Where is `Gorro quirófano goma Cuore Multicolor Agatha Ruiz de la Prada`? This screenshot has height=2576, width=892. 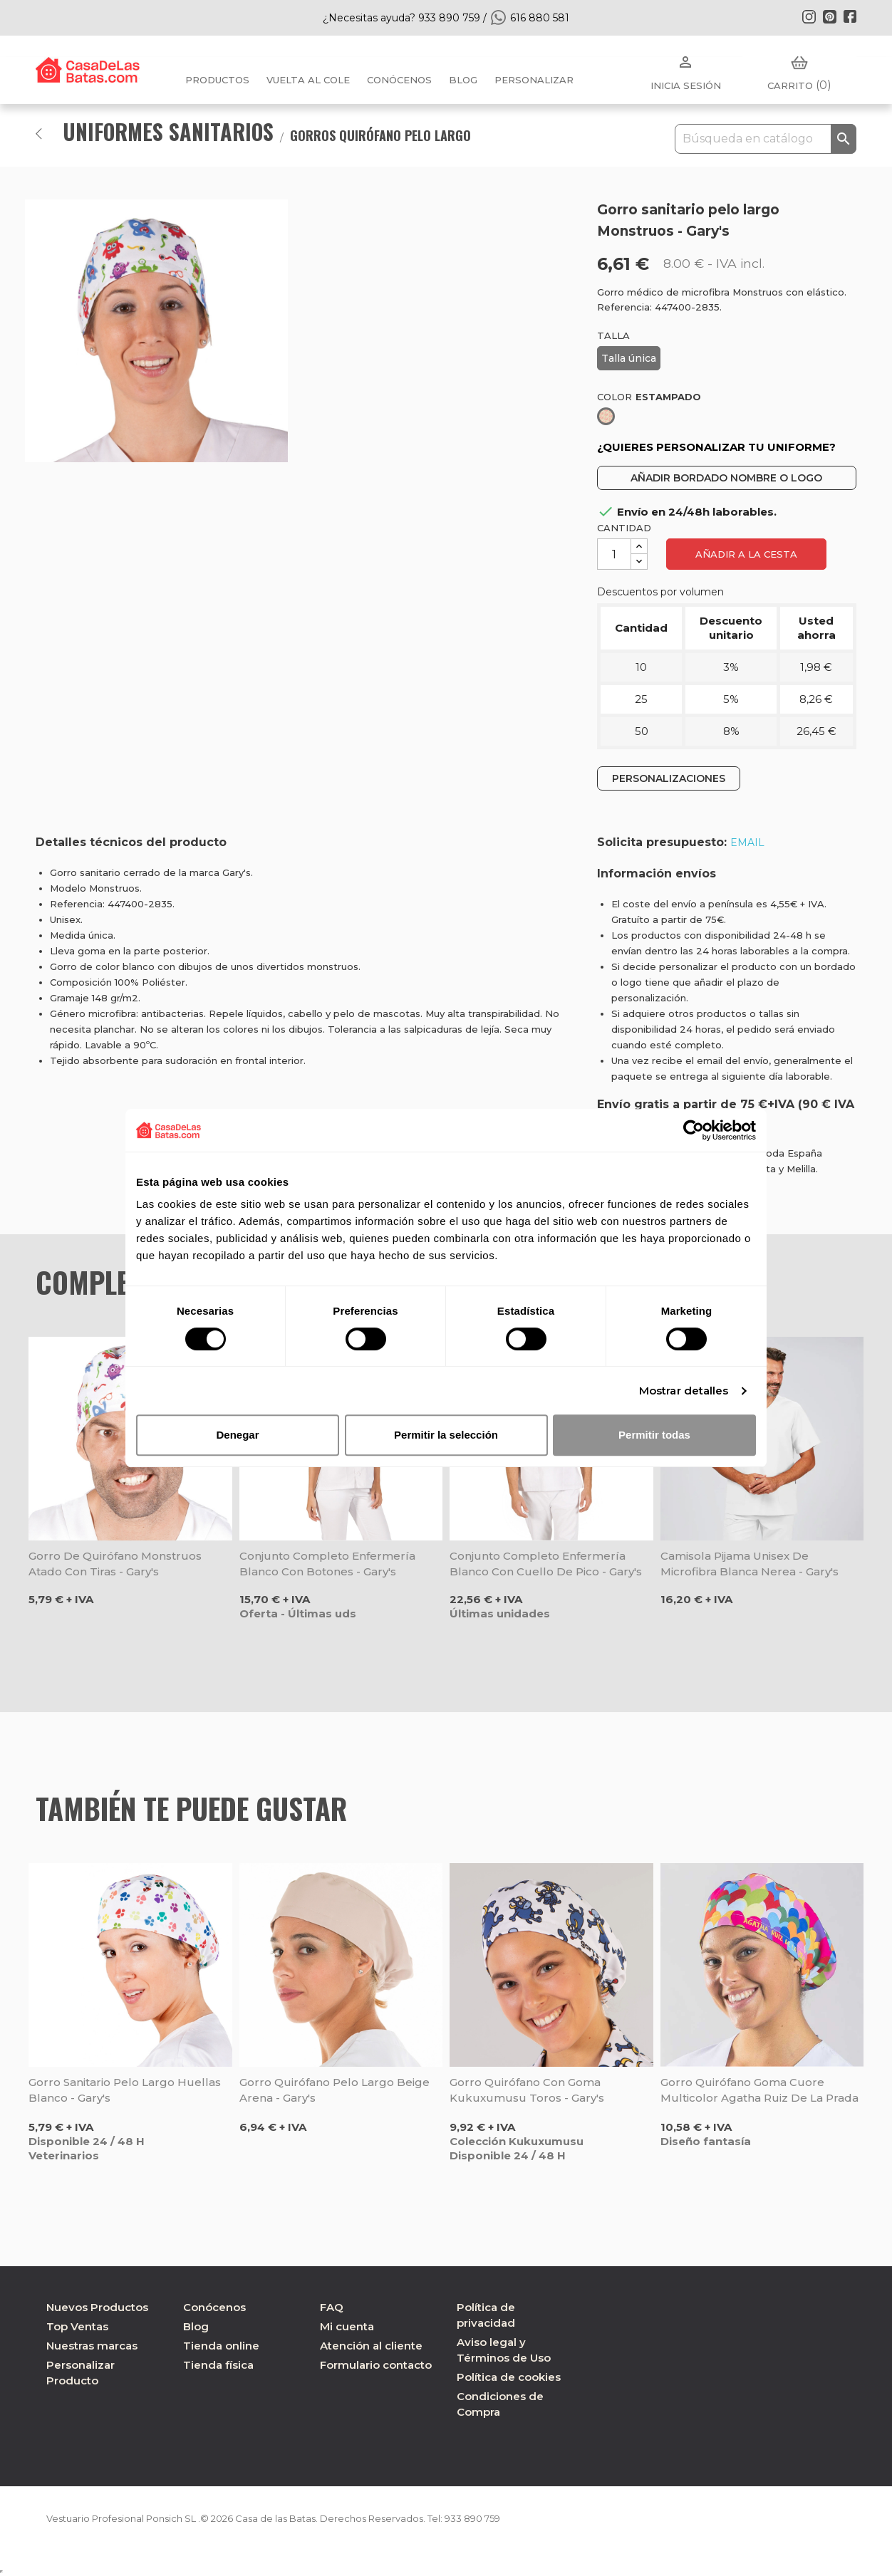 Gorro quirófano goma Cuore Multicolor Agatha Ruiz de la Prada is located at coordinates (759, 2090).